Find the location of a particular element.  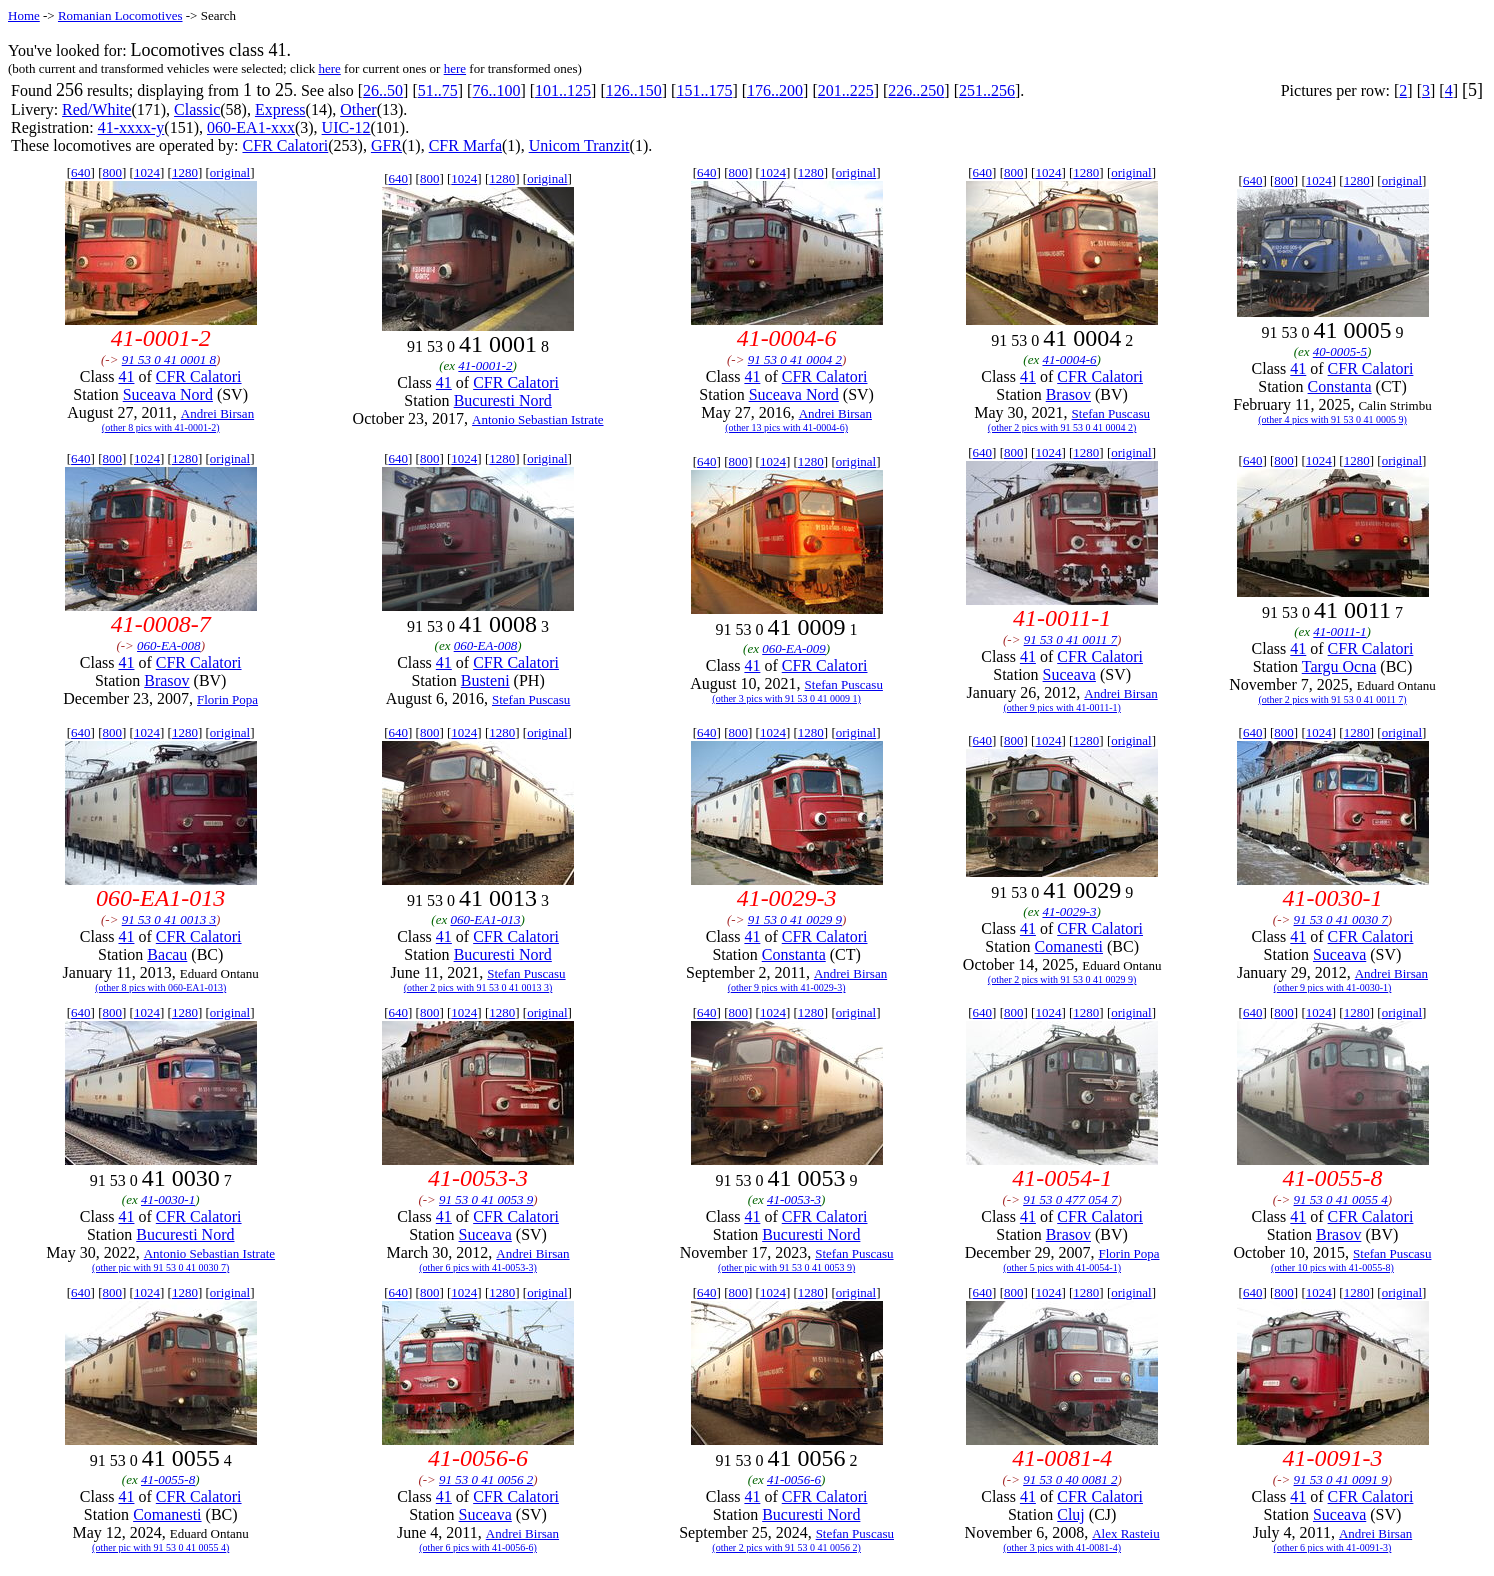

1024 is located at coordinates (147, 172).